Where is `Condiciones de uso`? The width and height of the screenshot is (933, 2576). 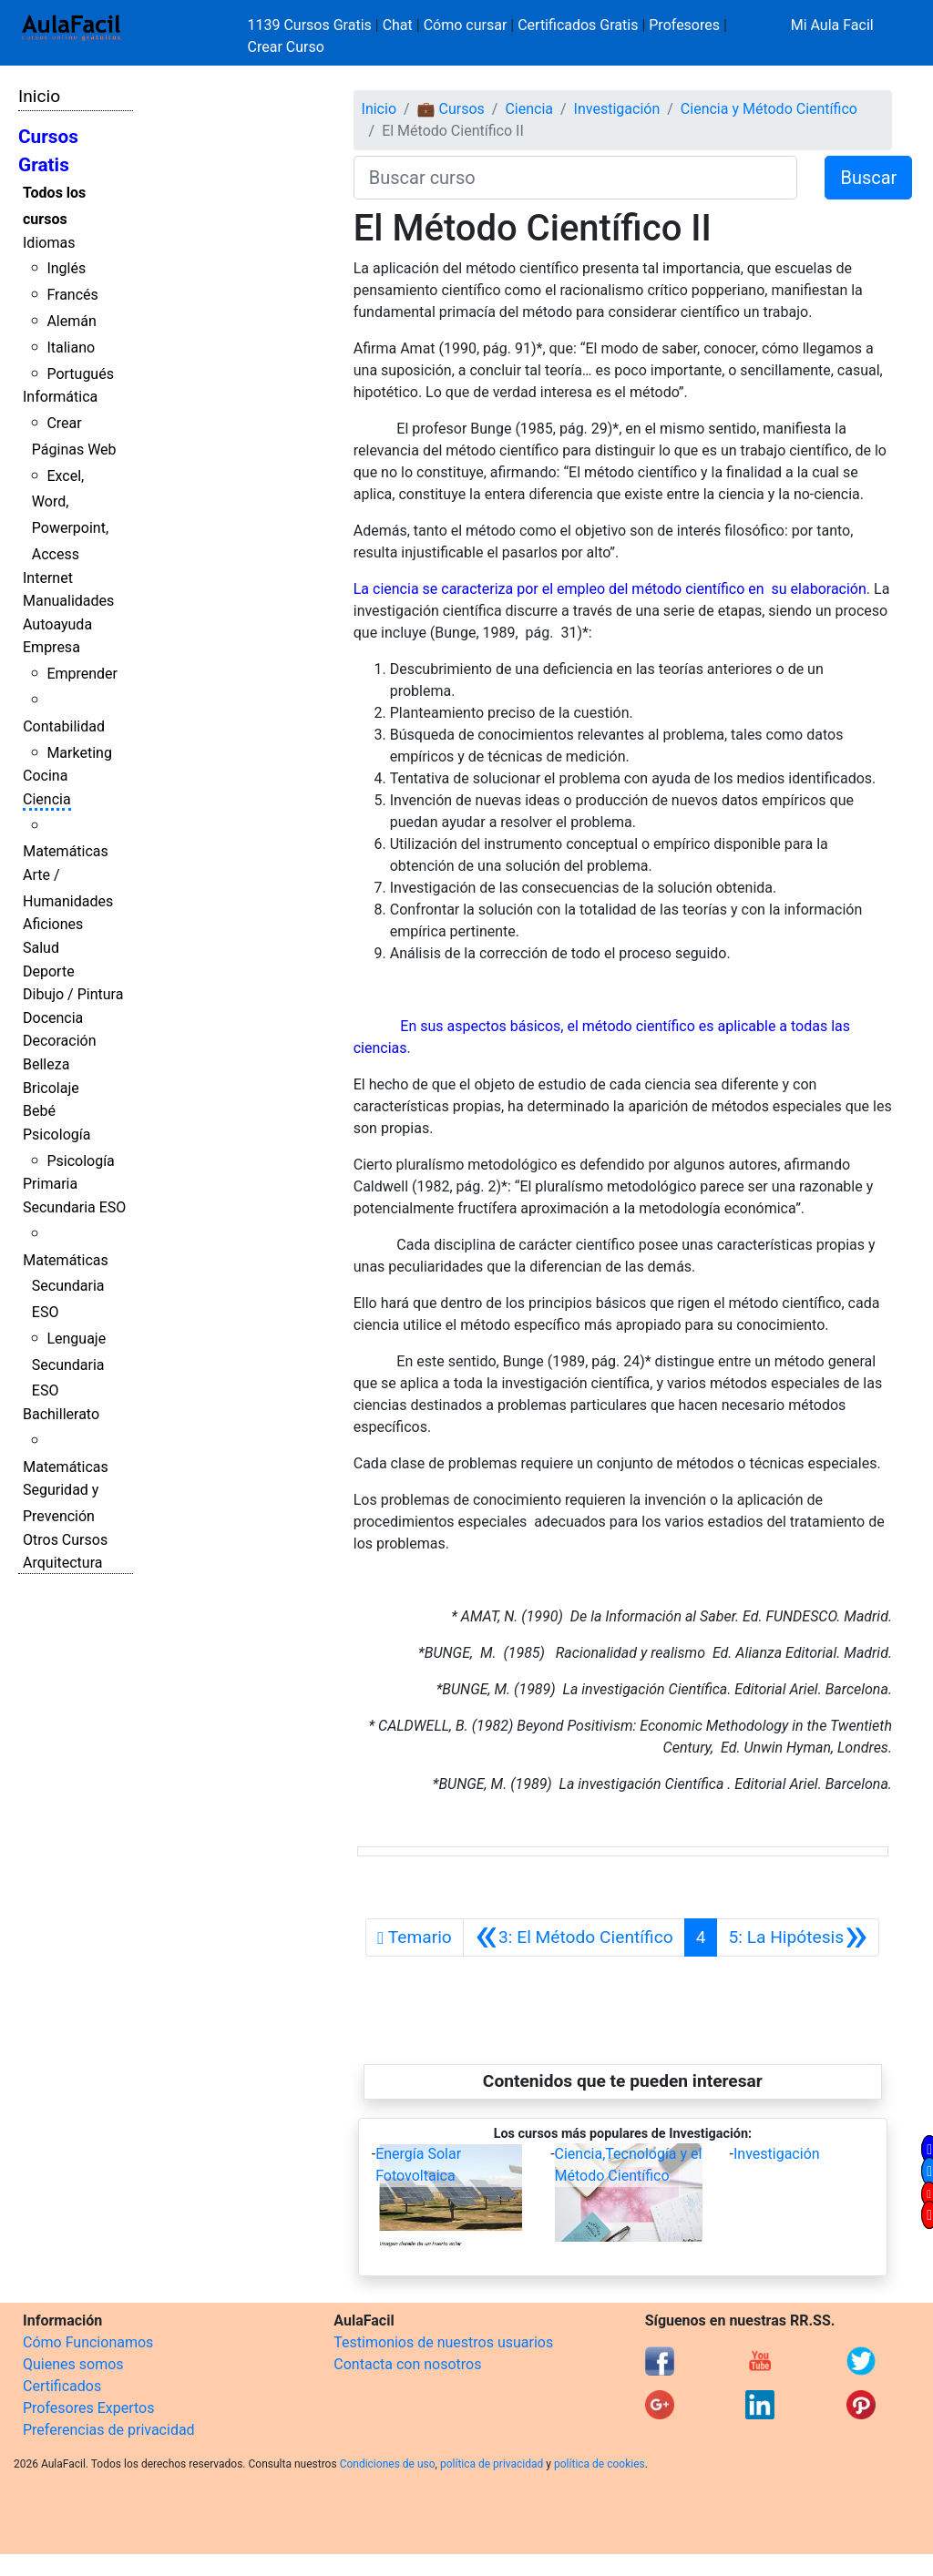 Condiciones de uso is located at coordinates (388, 2464).